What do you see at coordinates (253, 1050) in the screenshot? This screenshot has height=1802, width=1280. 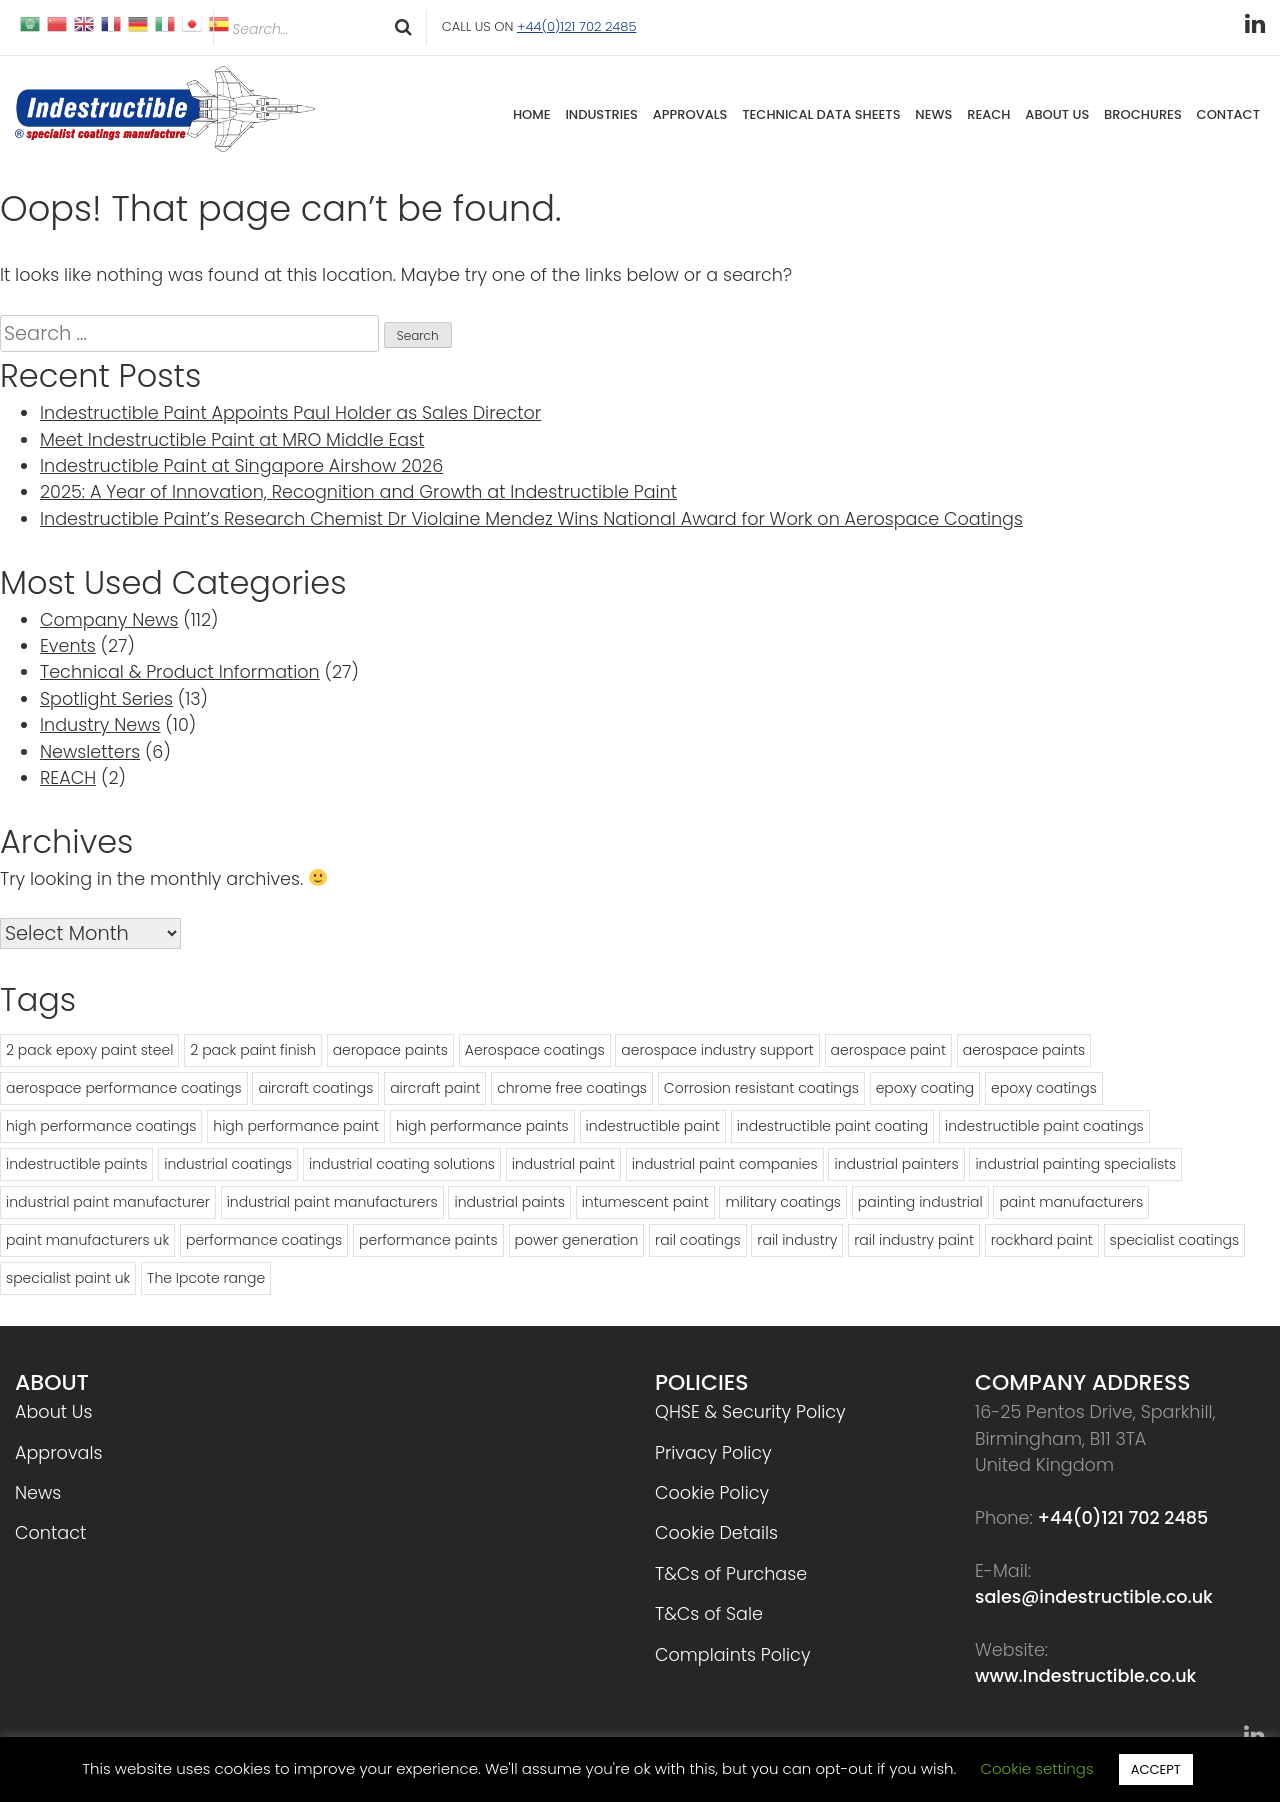 I see `2 pack paint finish [2 pack paint finish (3 items)]` at bounding box center [253, 1050].